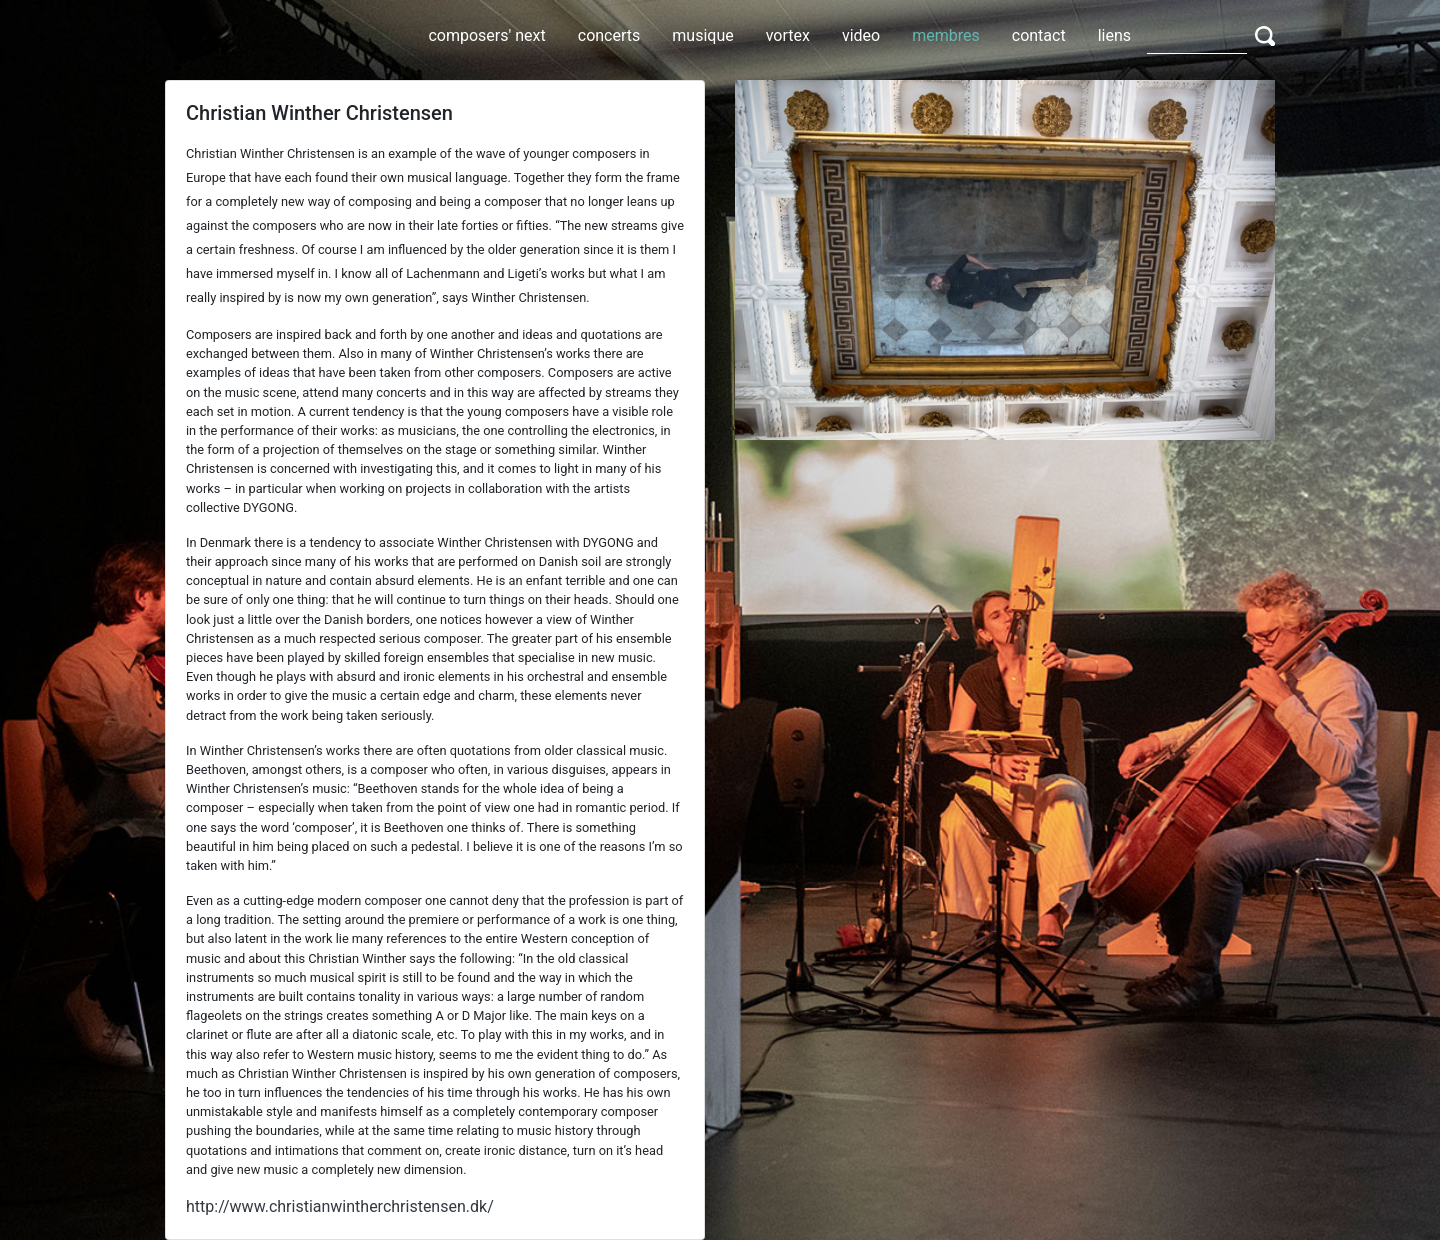 The image size is (1440, 1240). Describe the element at coordinates (1197, 35) in the screenshot. I see `[Search]` at that location.